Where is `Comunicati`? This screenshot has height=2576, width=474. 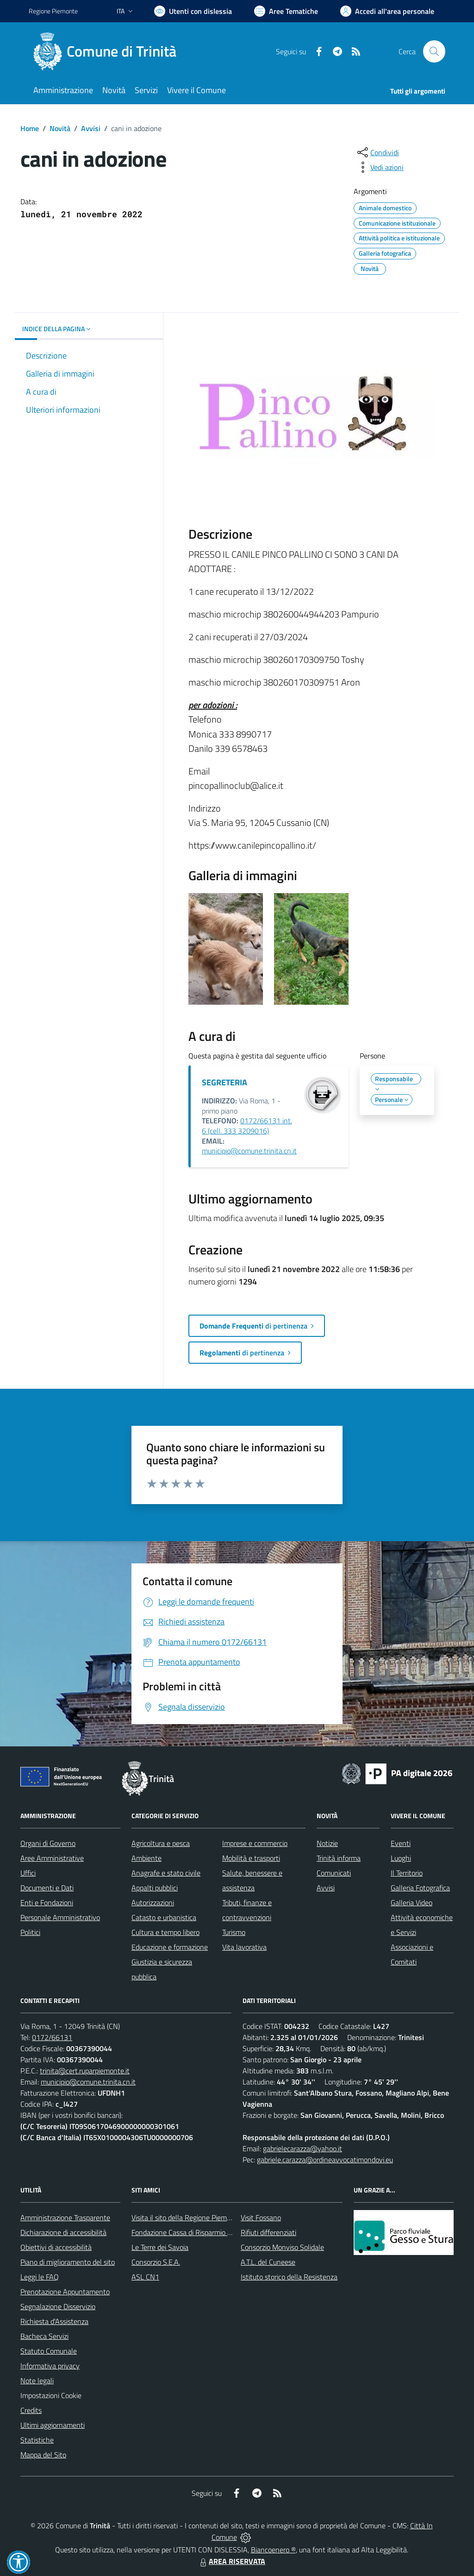 Comunicati is located at coordinates (334, 1872).